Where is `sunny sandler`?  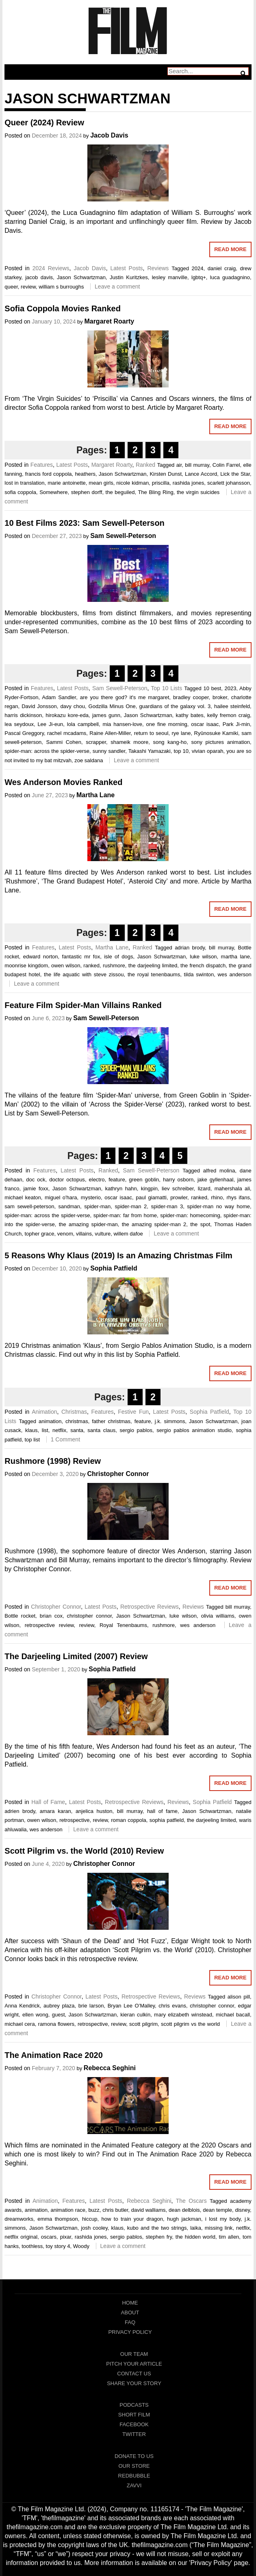
sunny sandler is located at coordinates (109, 751).